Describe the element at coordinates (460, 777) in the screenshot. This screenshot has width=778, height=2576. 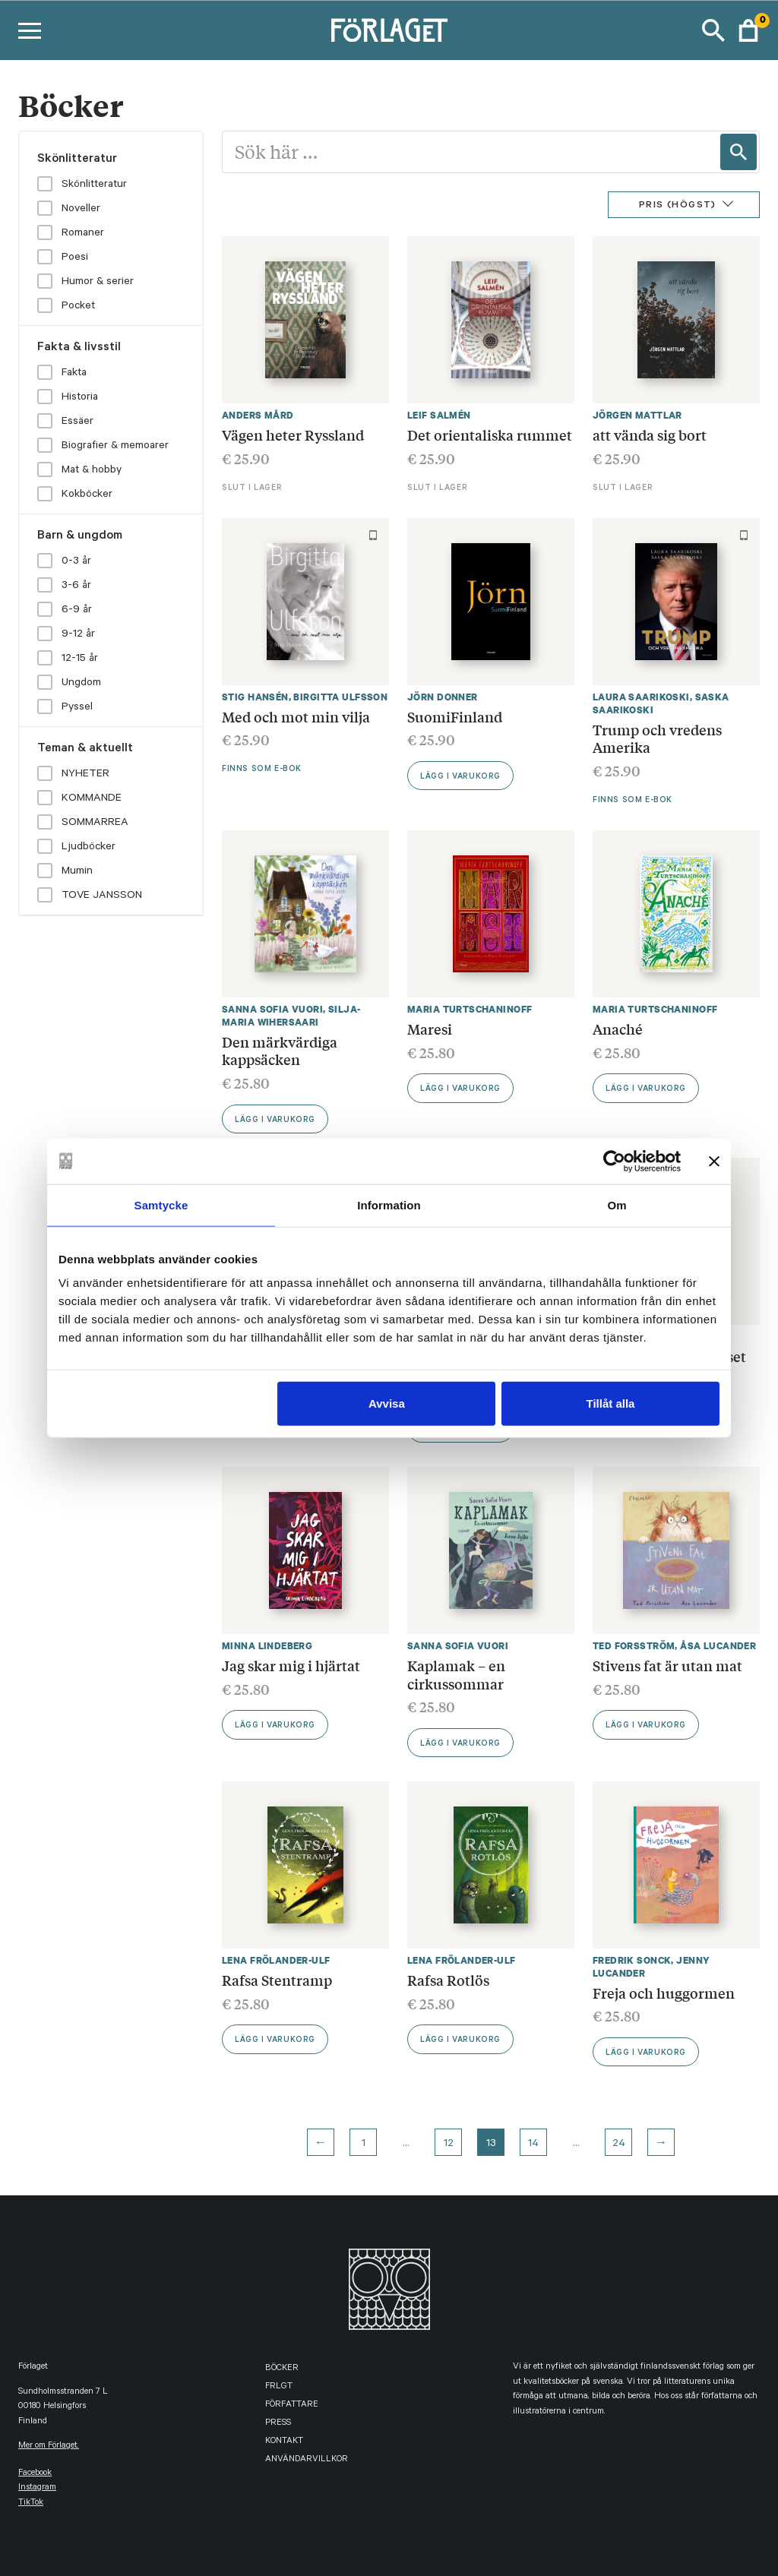
I see `Lägg i varukorg` at that location.